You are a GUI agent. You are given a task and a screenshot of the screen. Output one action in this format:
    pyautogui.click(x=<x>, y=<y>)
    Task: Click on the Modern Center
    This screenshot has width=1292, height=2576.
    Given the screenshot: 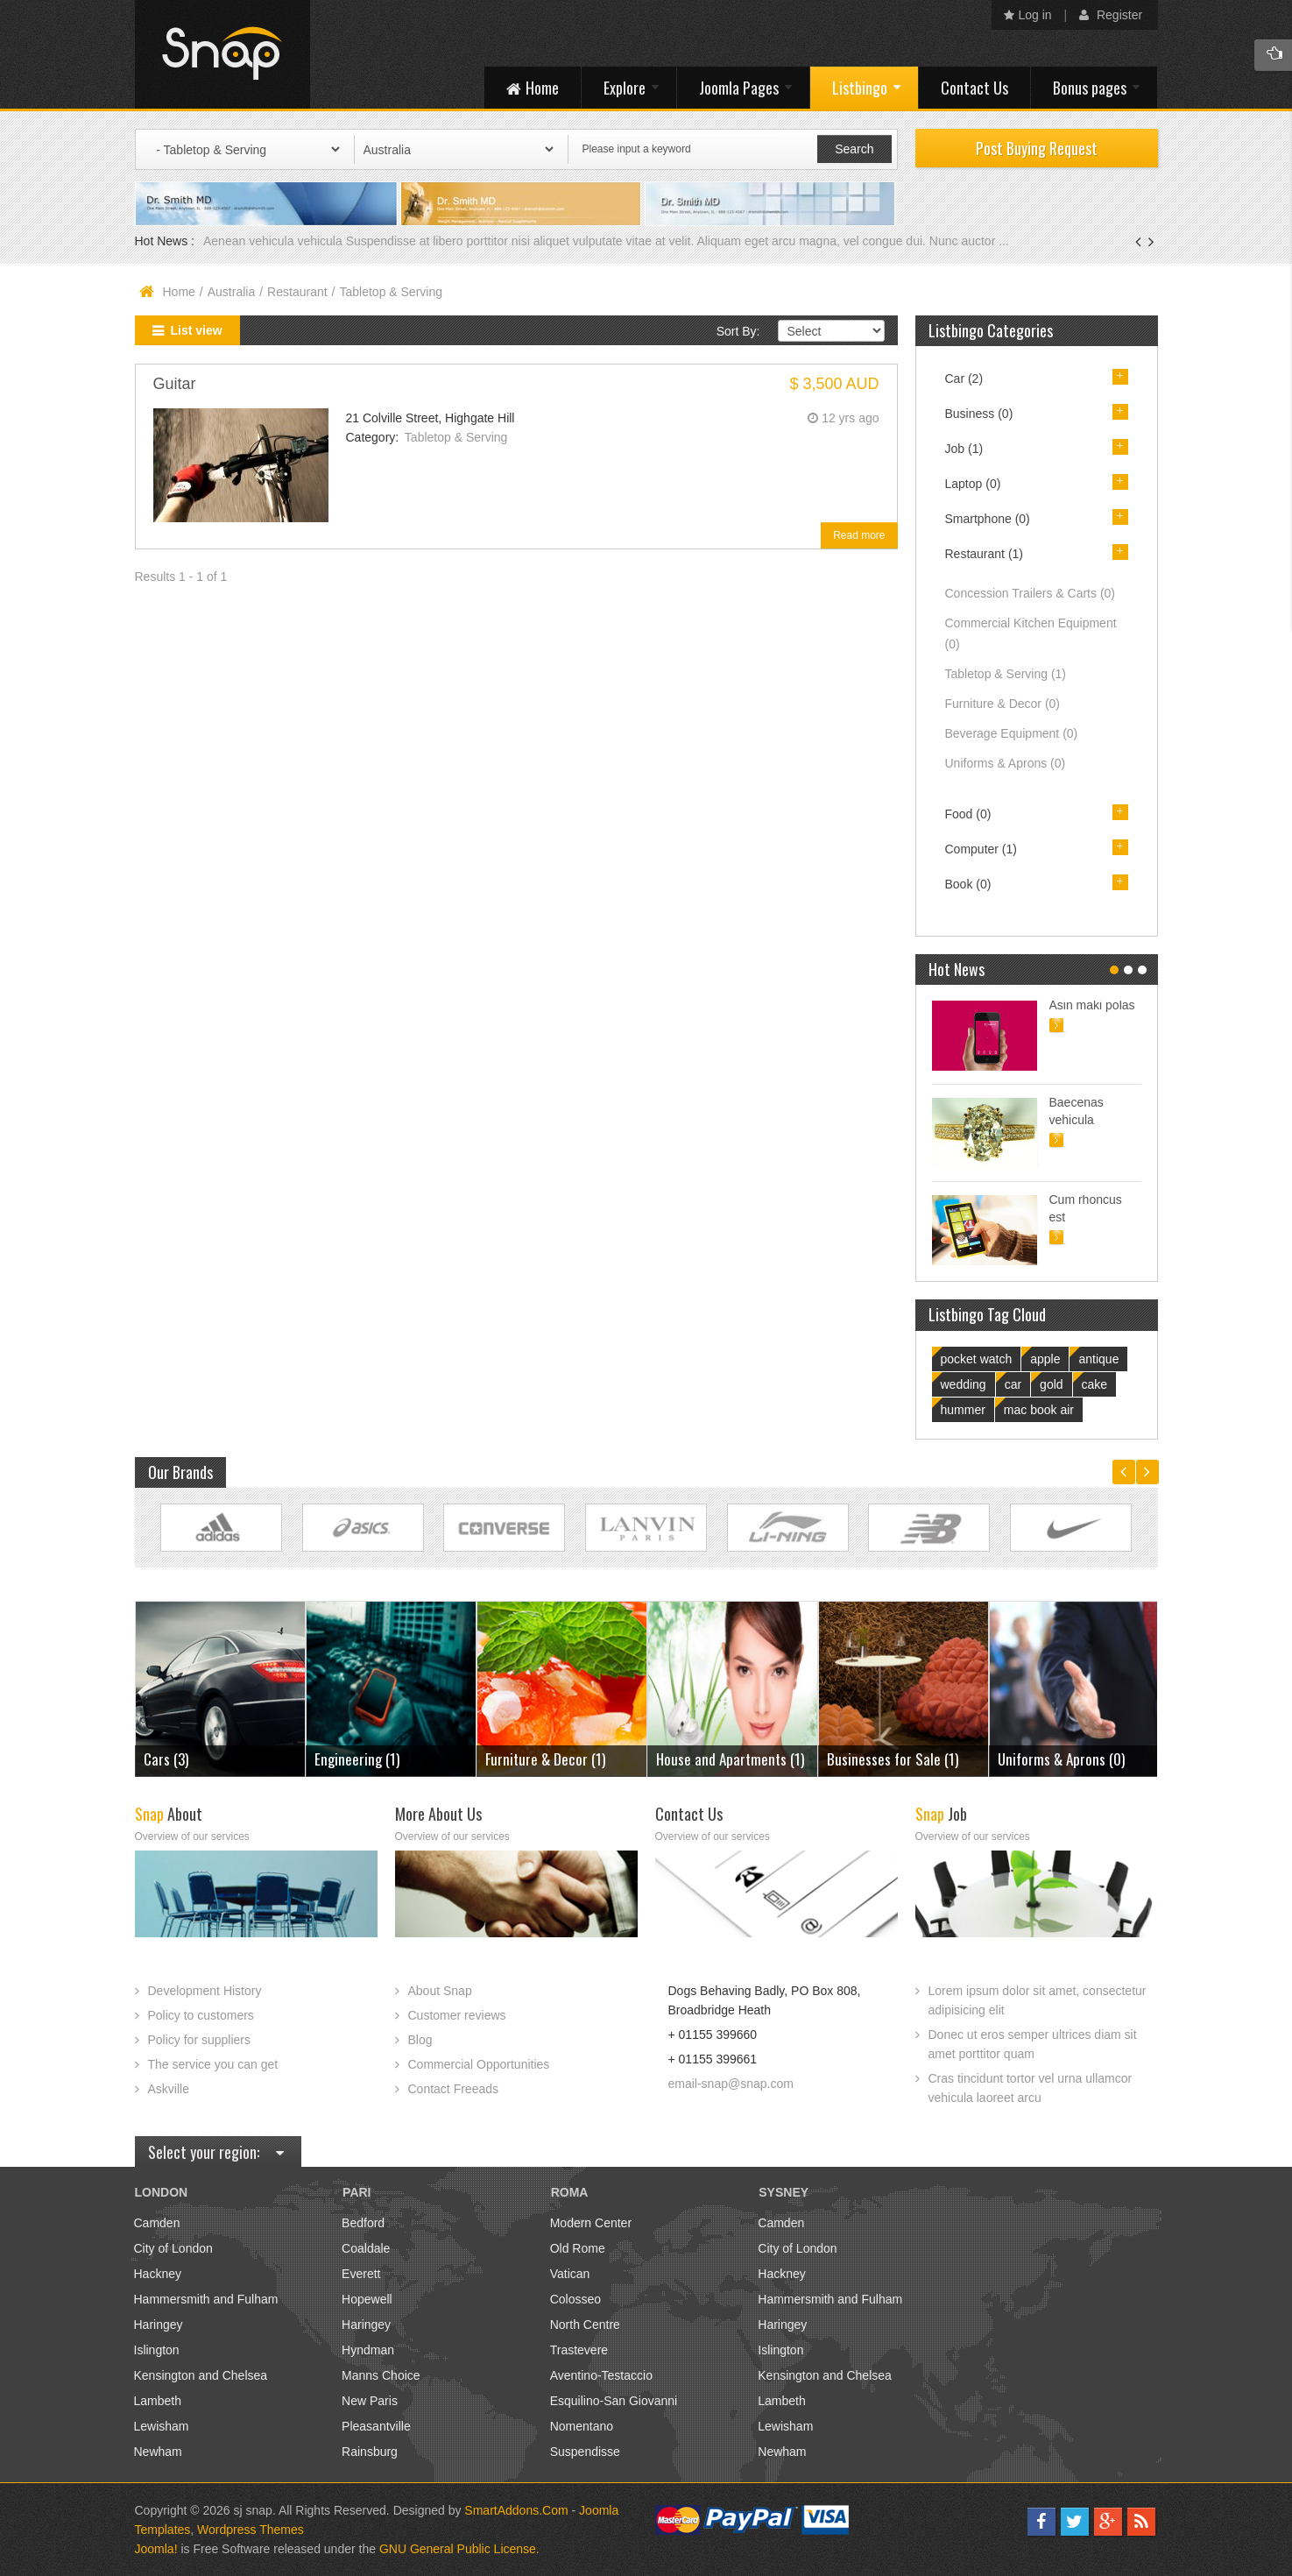 What is the action you would take?
    pyautogui.click(x=591, y=2223)
    